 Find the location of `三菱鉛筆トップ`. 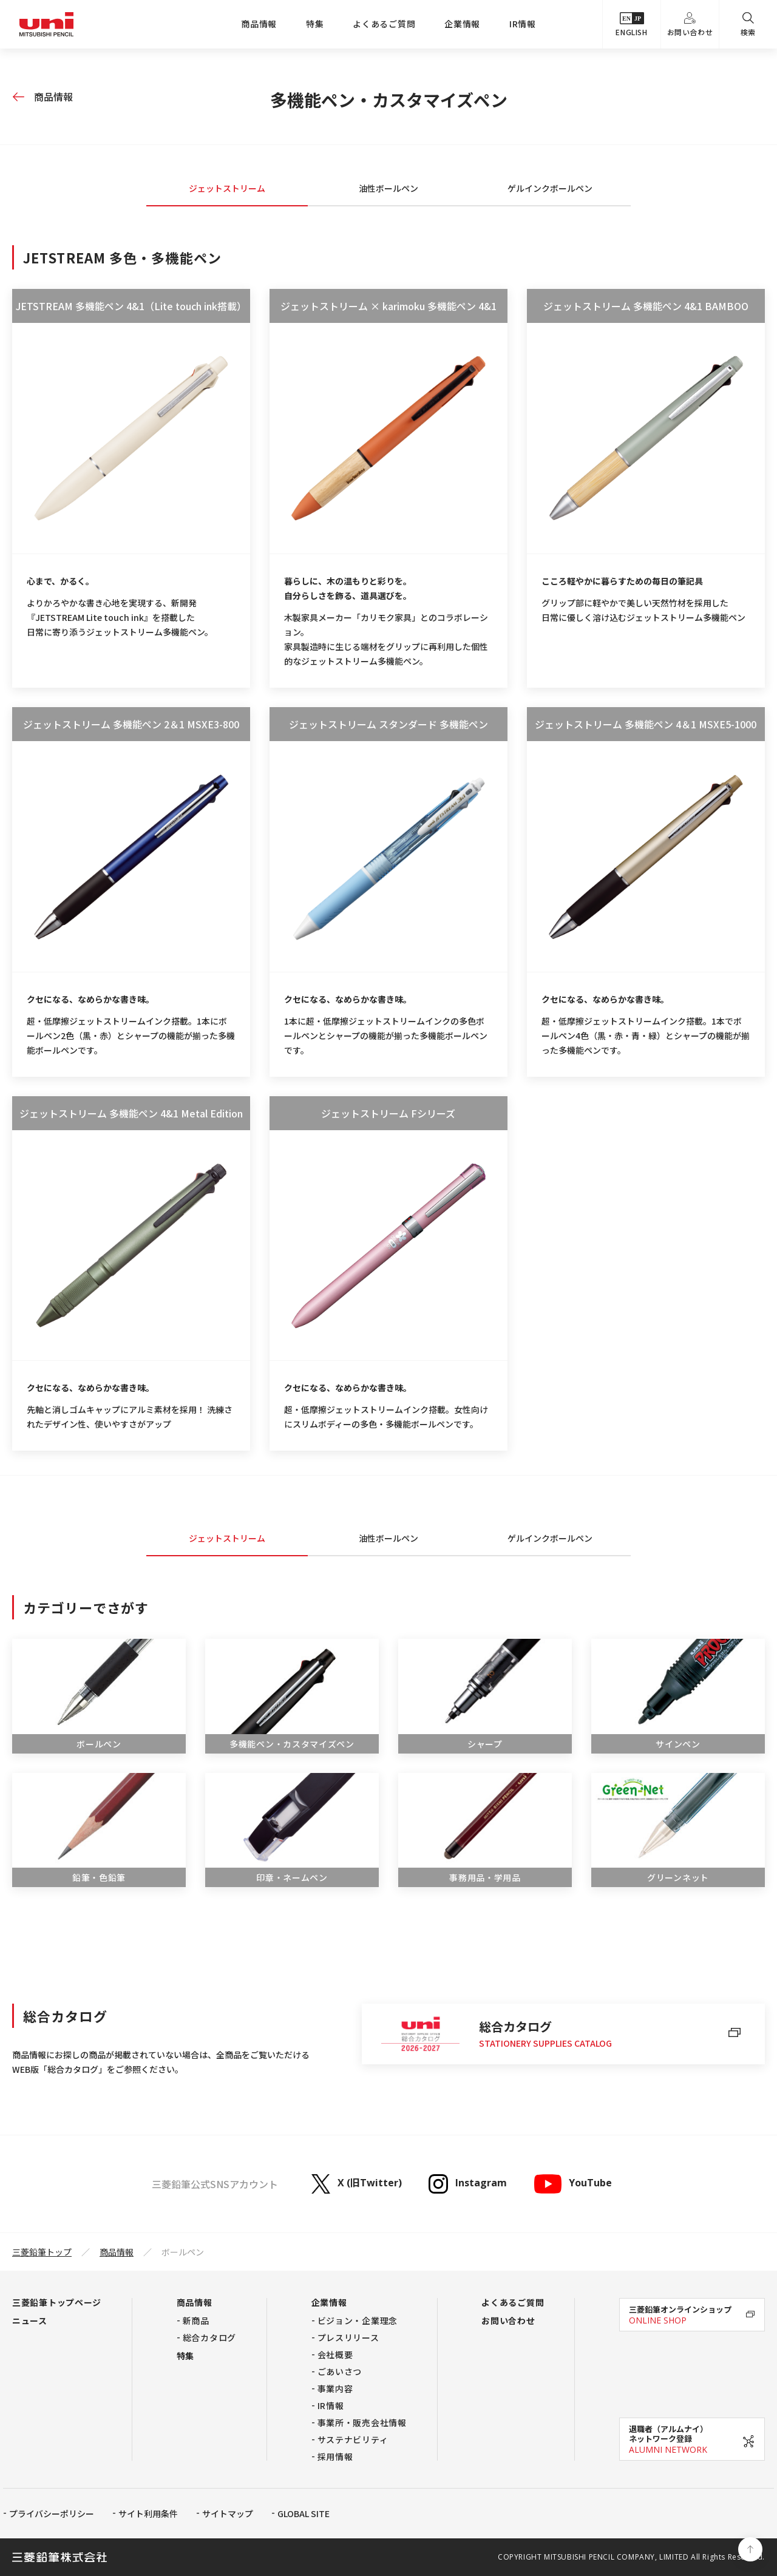

三菱鉛筆トップ is located at coordinates (42, 2252).